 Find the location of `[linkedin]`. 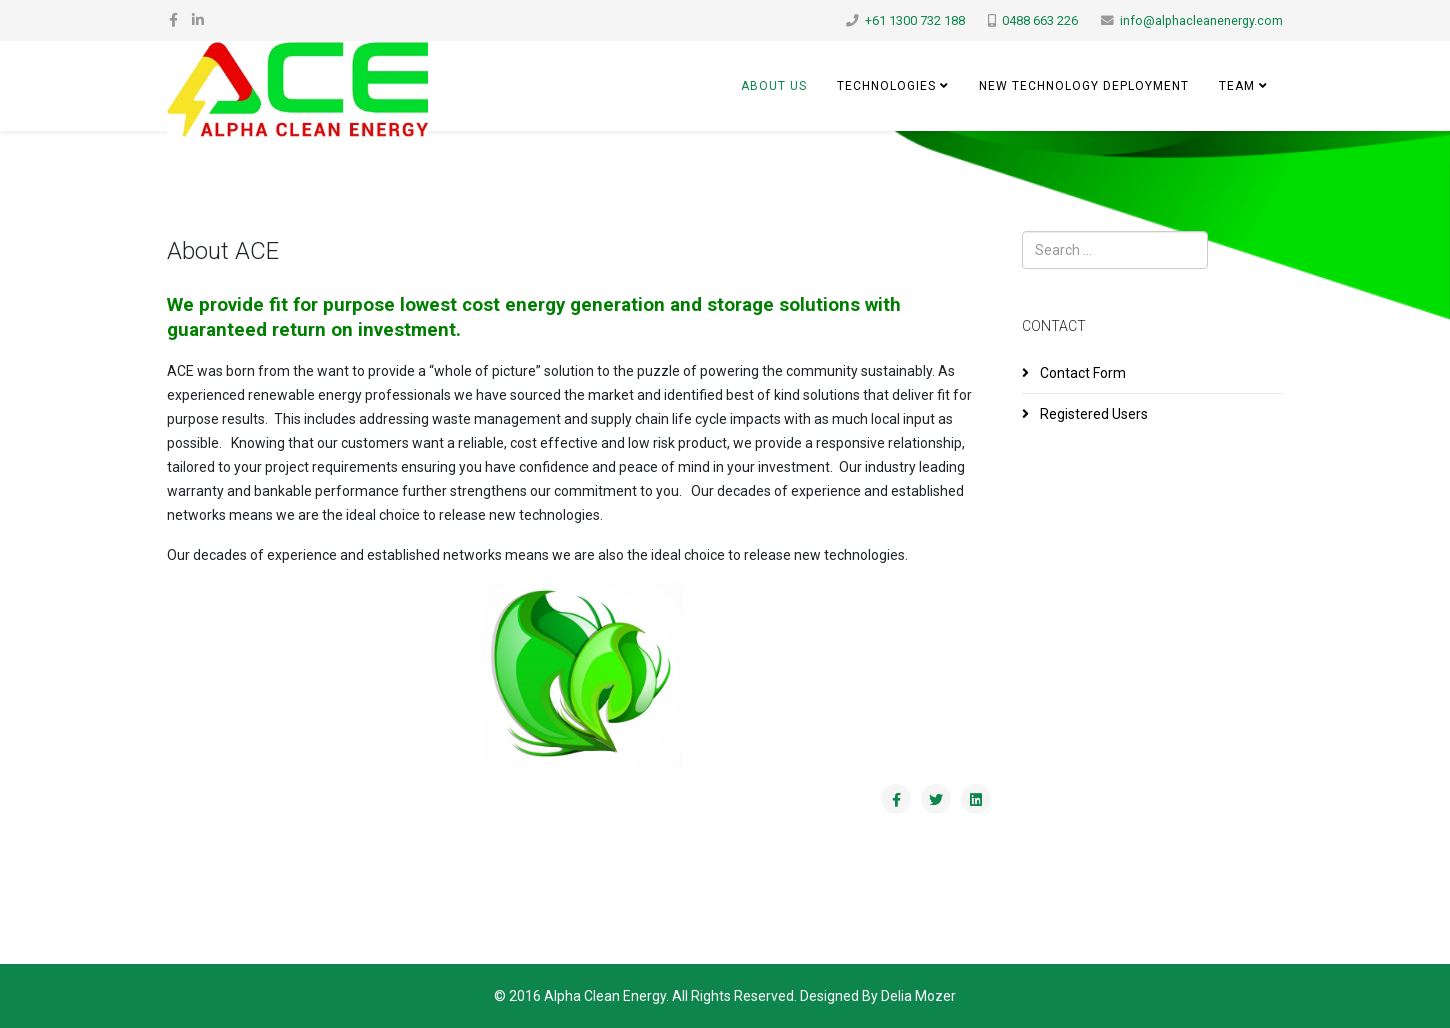

[linkedin] is located at coordinates (198, 20).